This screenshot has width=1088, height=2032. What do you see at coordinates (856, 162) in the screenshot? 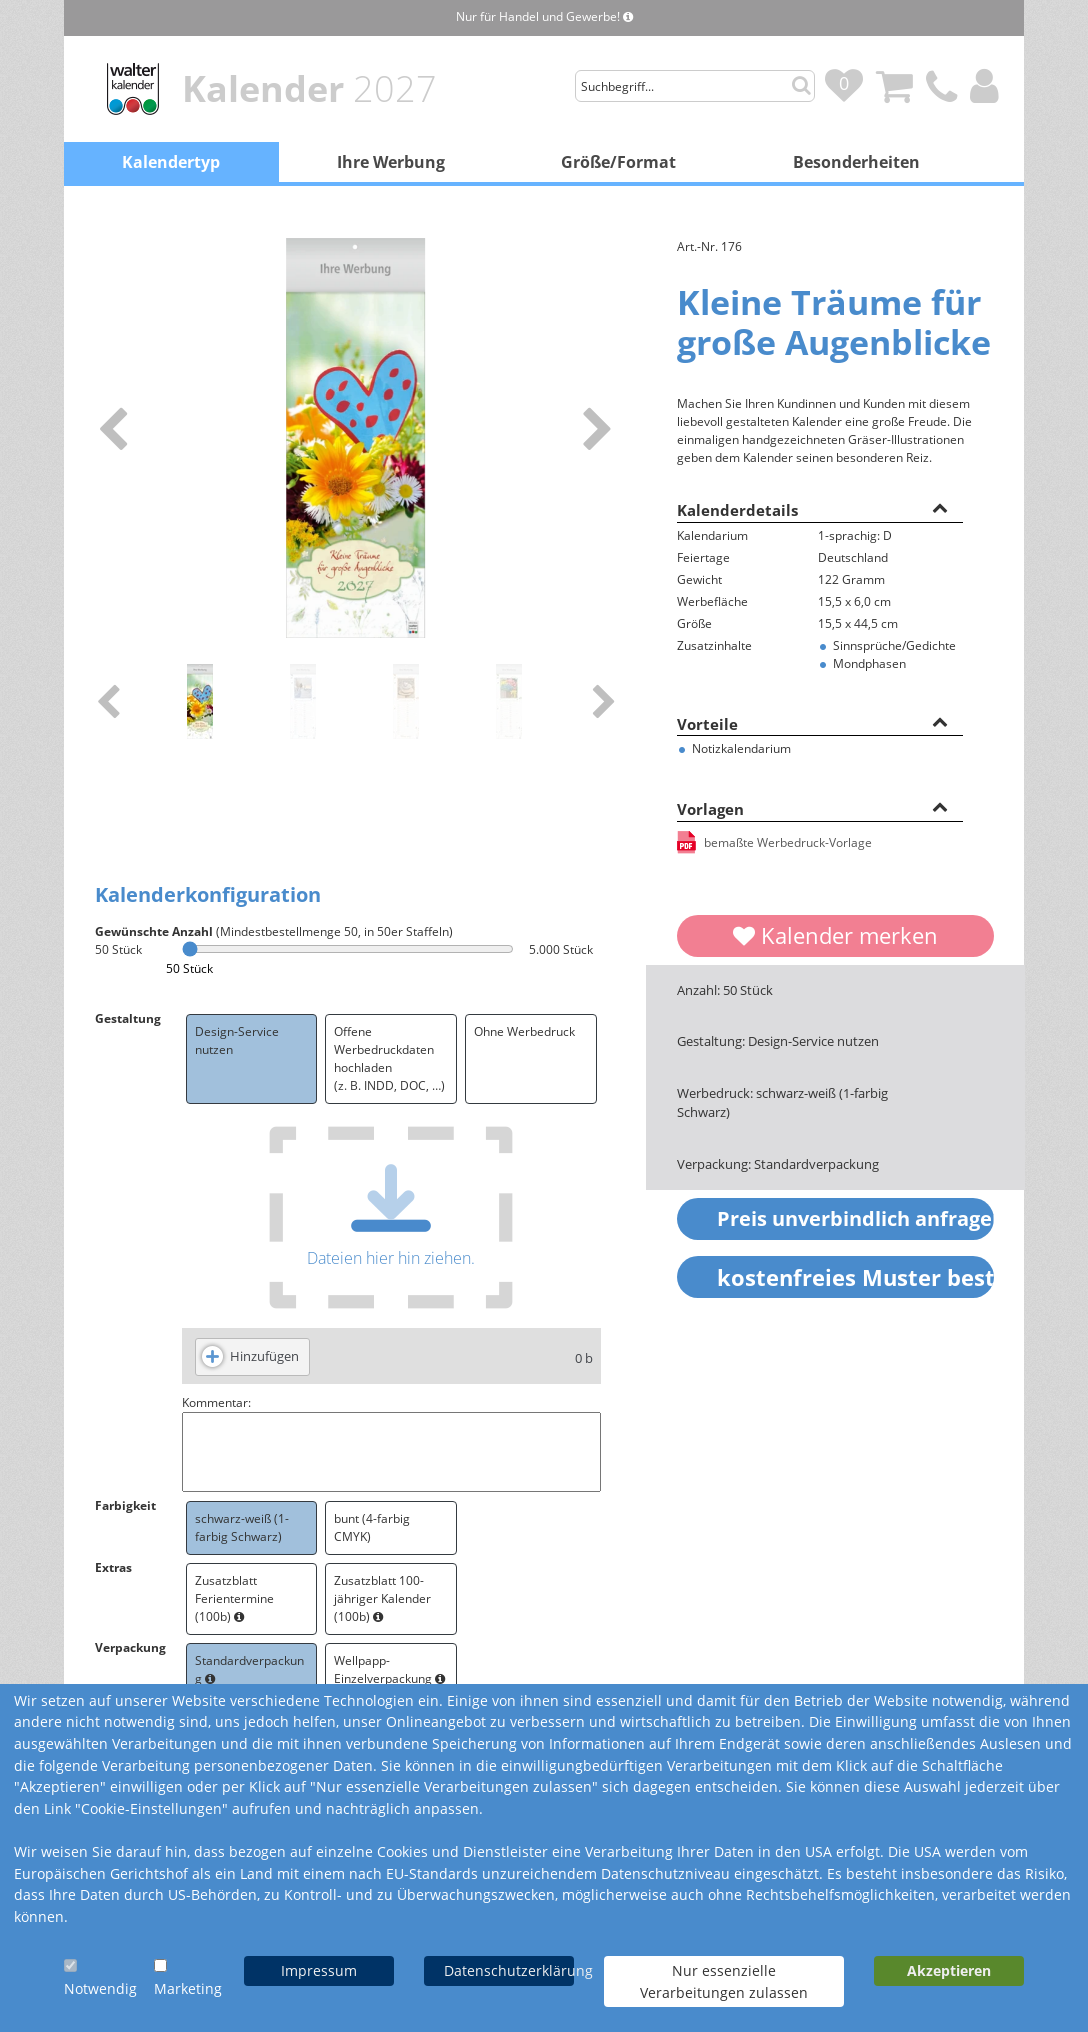
I see `Besonderheiten` at bounding box center [856, 162].